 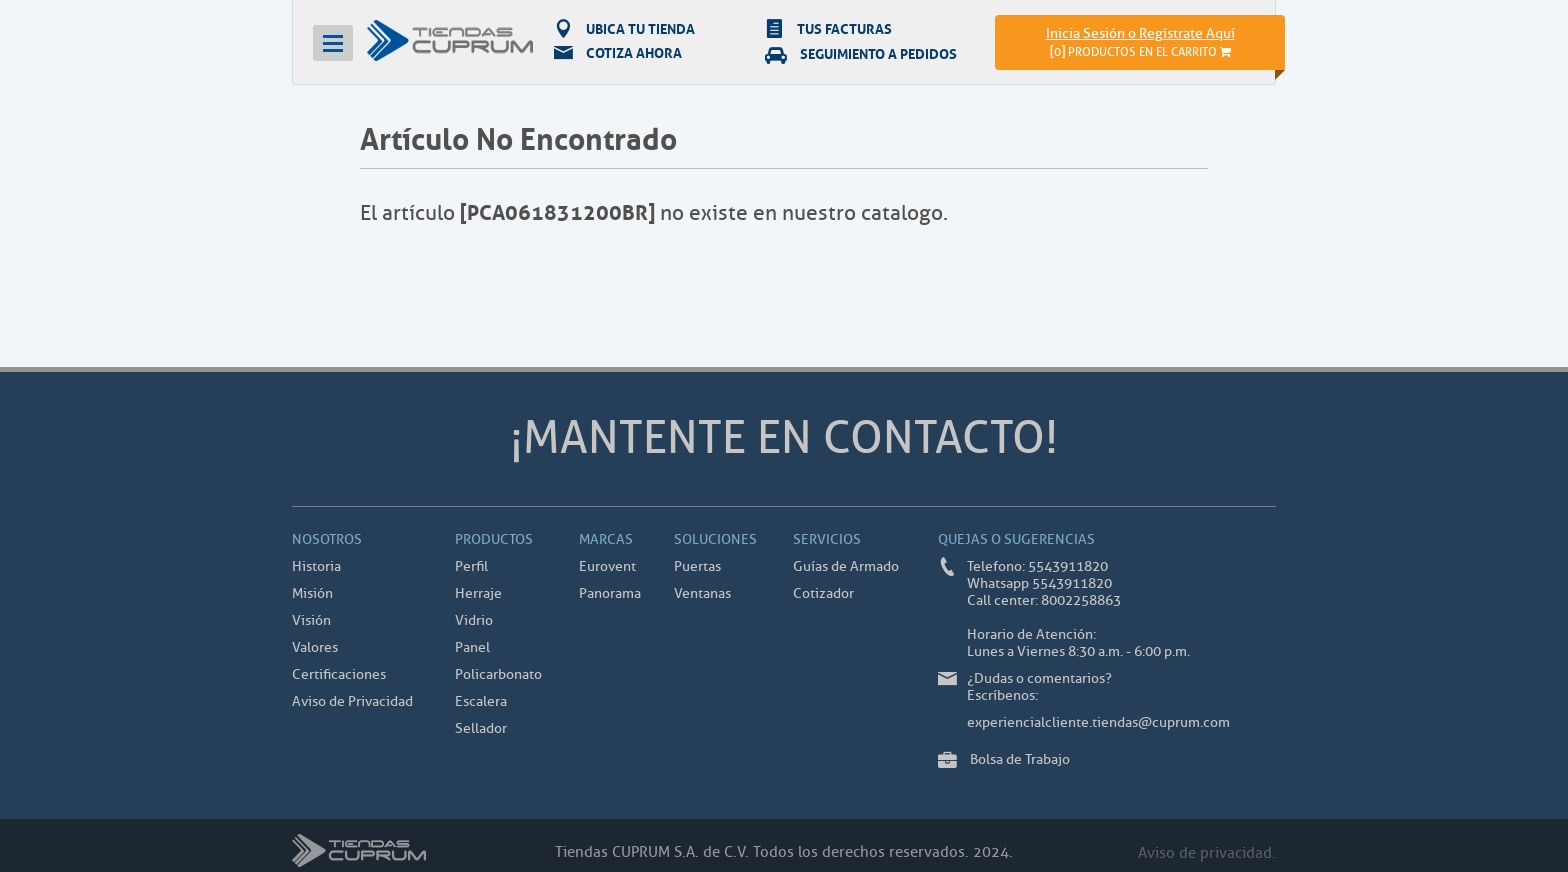 What do you see at coordinates (1020, 759) in the screenshot?
I see `Bolsa de Trabajo` at bounding box center [1020, 759].